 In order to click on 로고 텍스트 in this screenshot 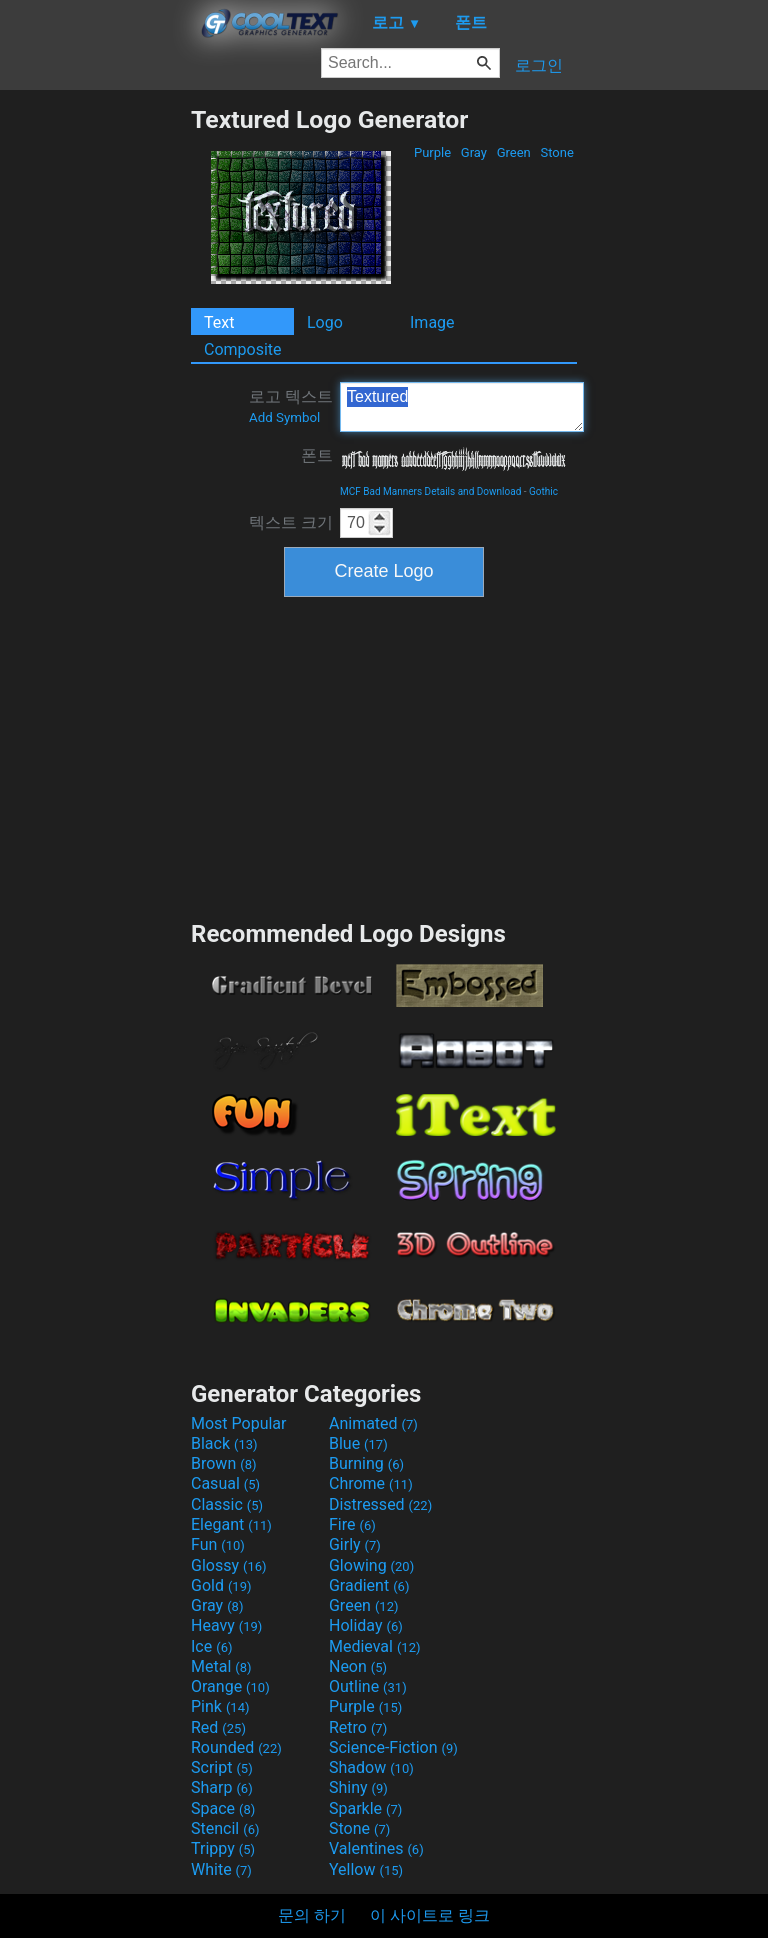, I will do `click(291, 406)`.